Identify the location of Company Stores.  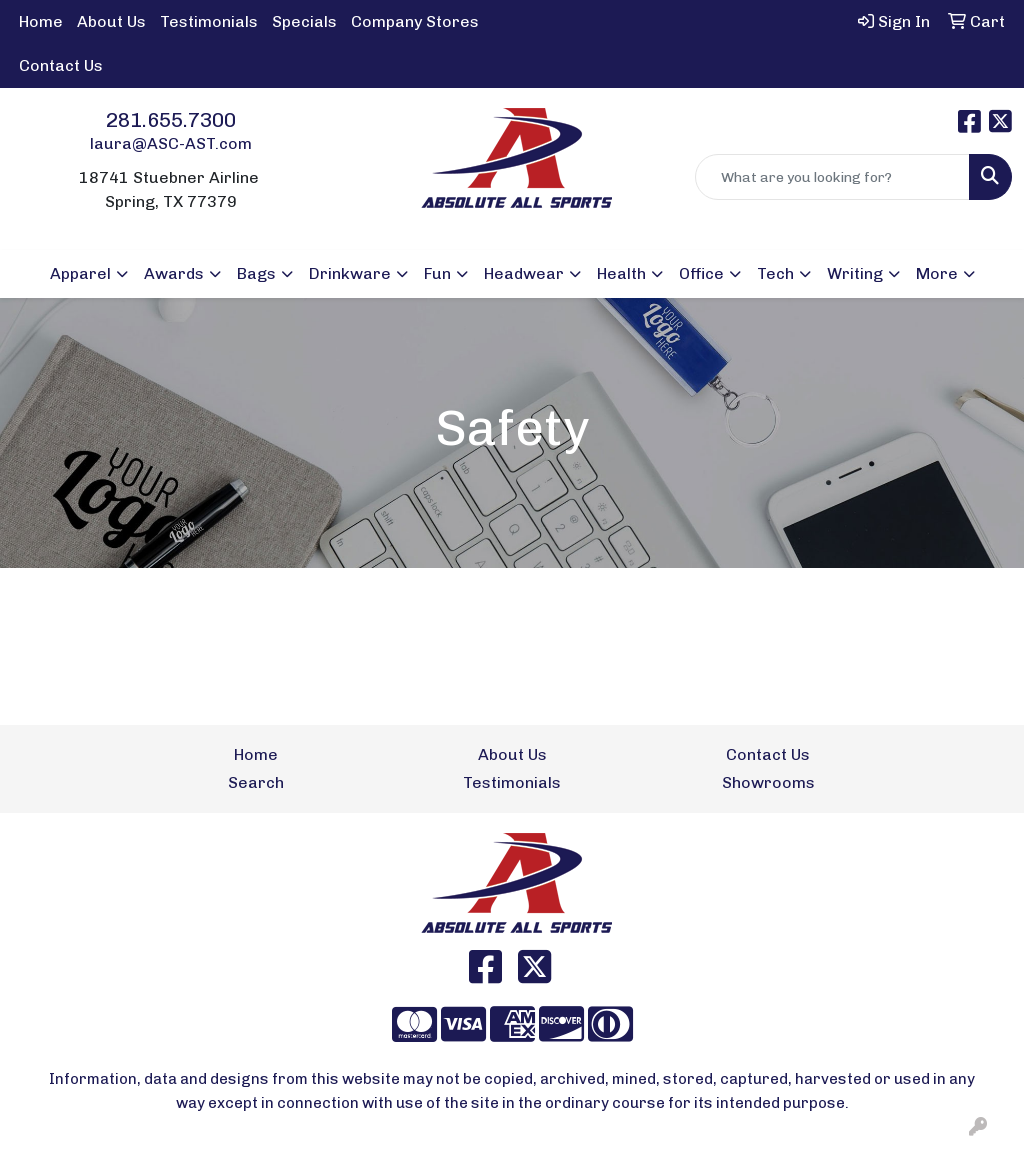
(415, 21).